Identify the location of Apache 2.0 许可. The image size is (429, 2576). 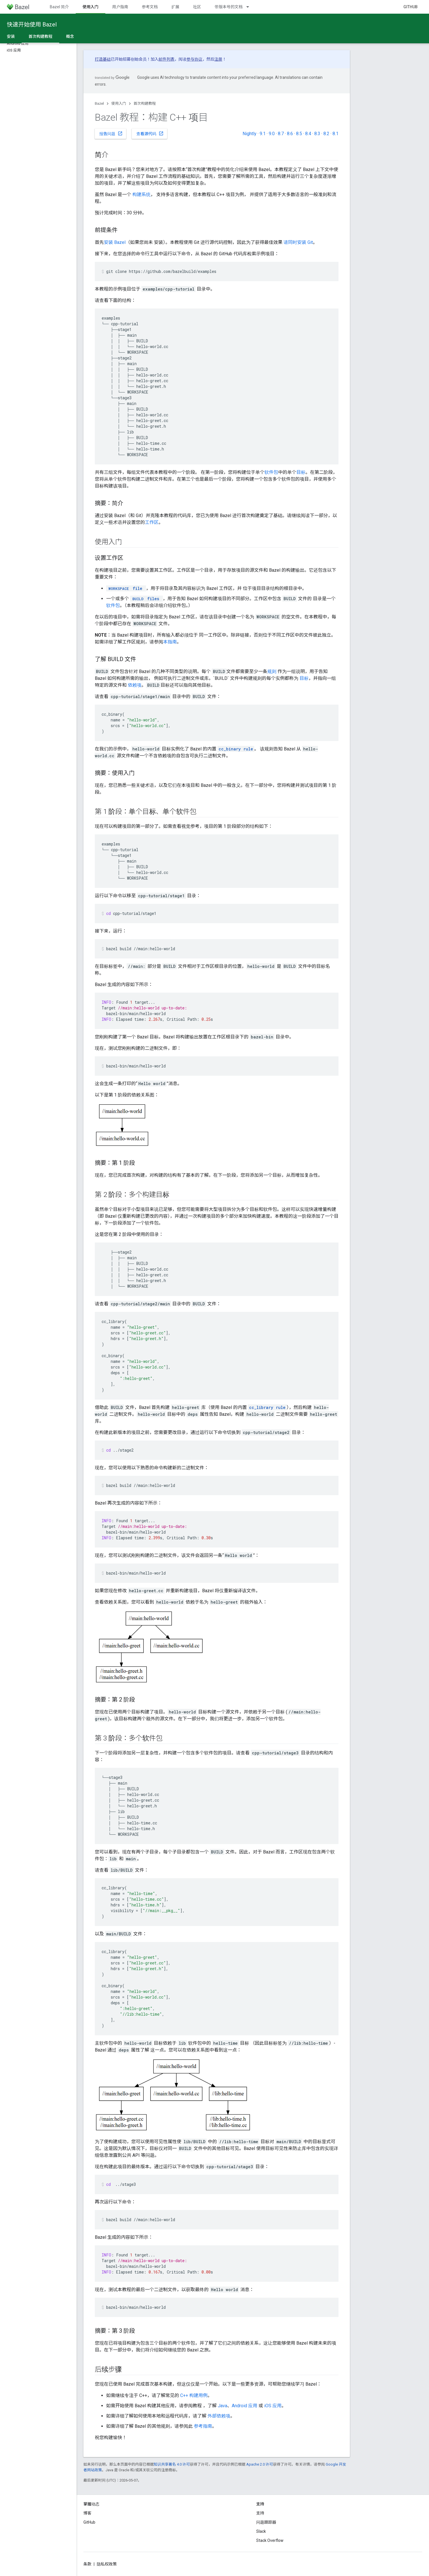
(259, 2464).